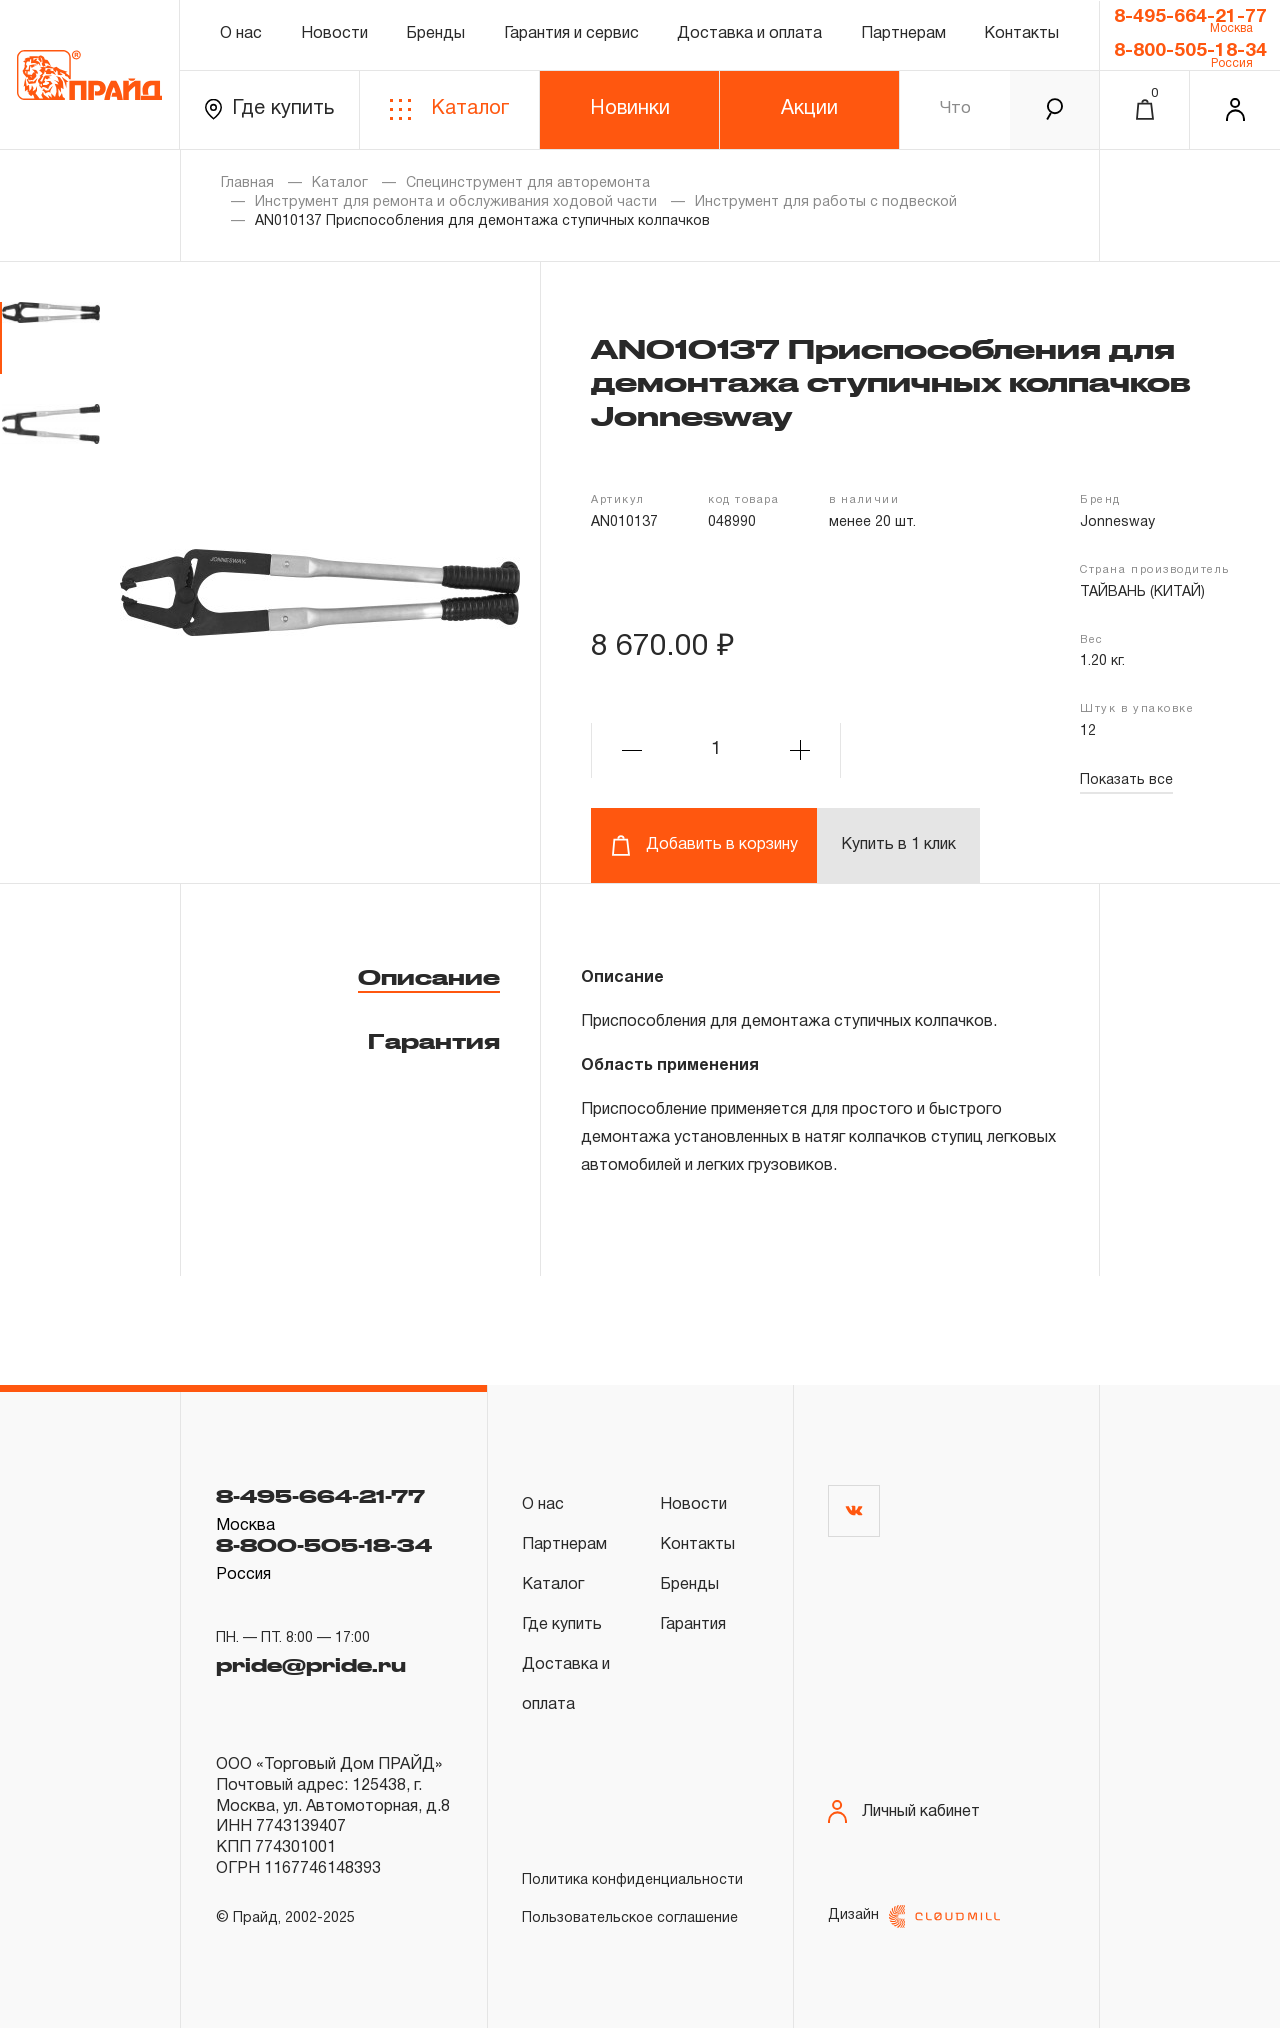 Image resolution: width=1280 pixels, height=2028 pixels. Describe the element at coordinates (435, 34) in the screenshot. I see `Бренды` at that location.